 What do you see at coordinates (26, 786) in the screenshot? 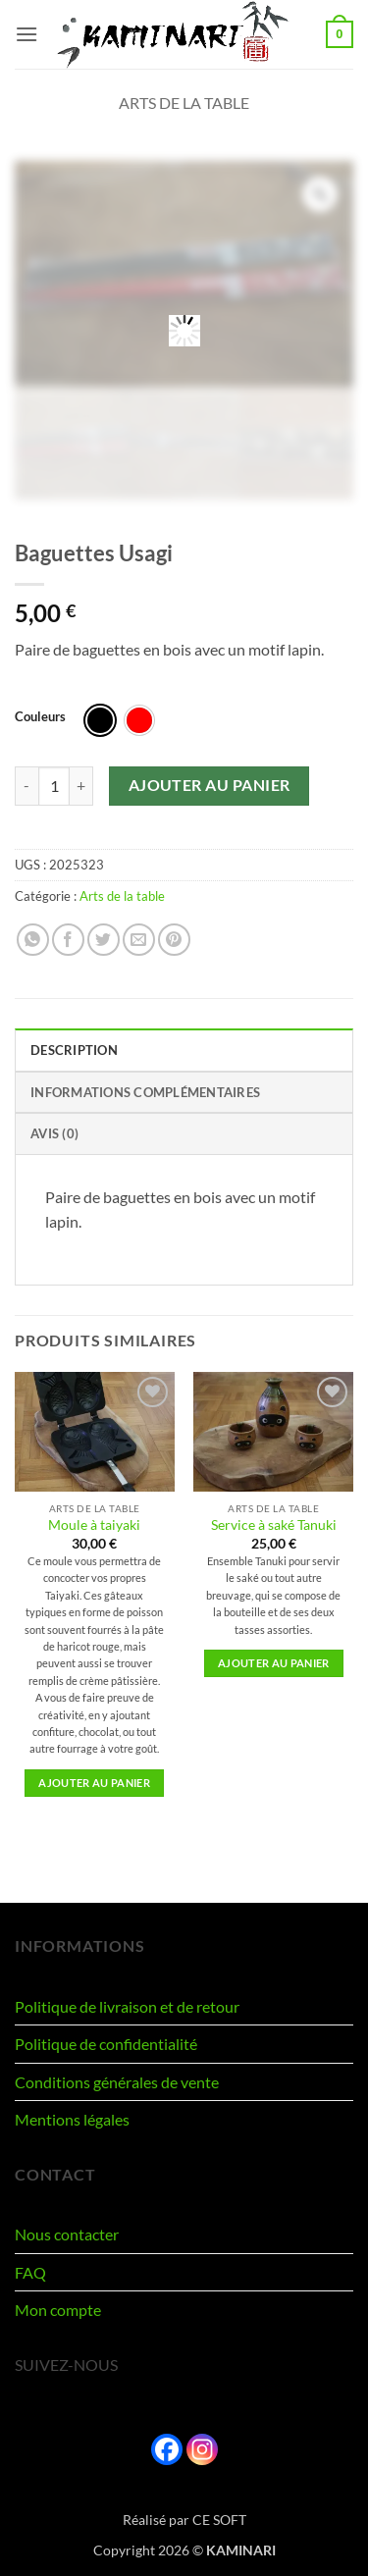
I see `[Réduire la quantité de Baguettes Usagi]` at bounding box center [26, 786].